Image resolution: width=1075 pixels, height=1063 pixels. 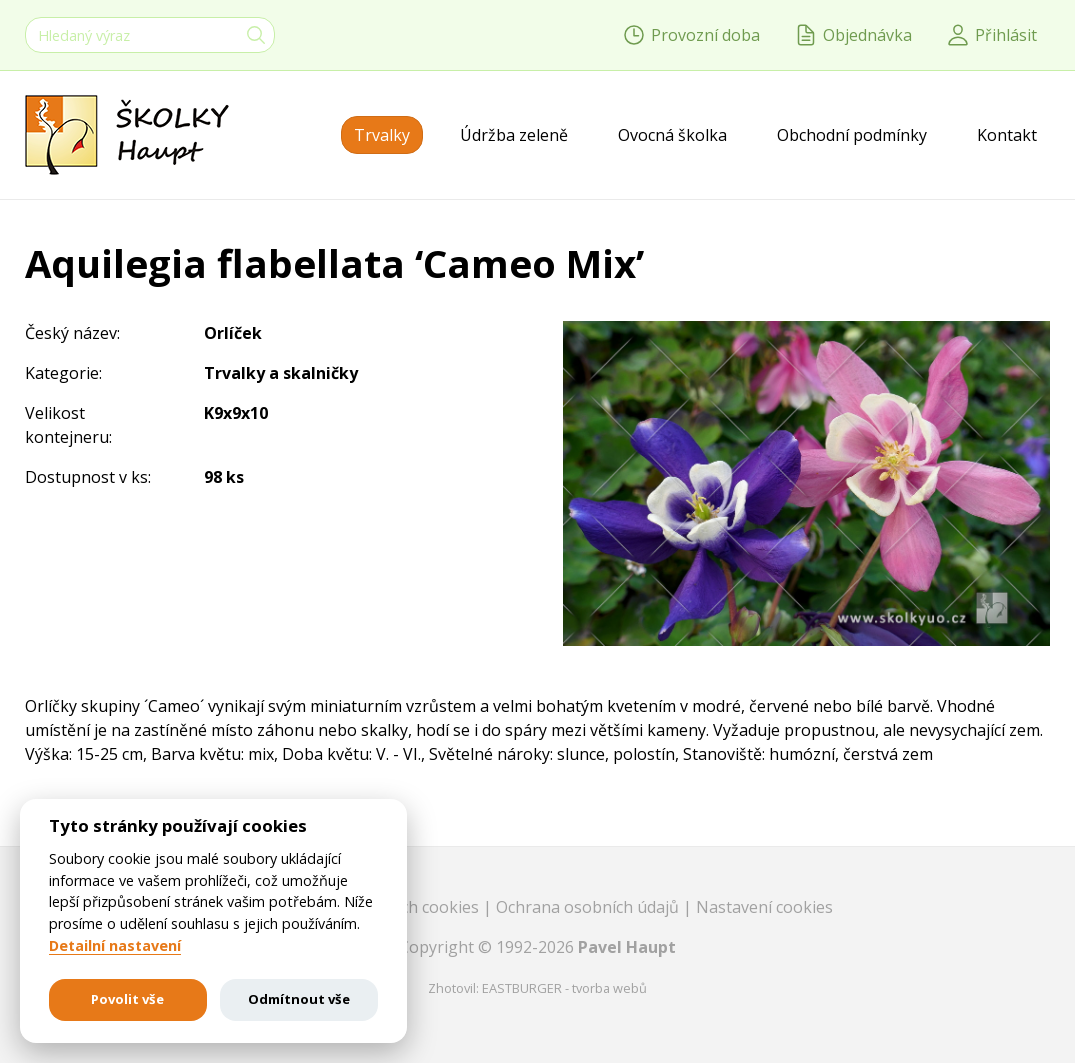 I want to click on EASTBURGER - tvorba webů, so click(x=564, y=988).